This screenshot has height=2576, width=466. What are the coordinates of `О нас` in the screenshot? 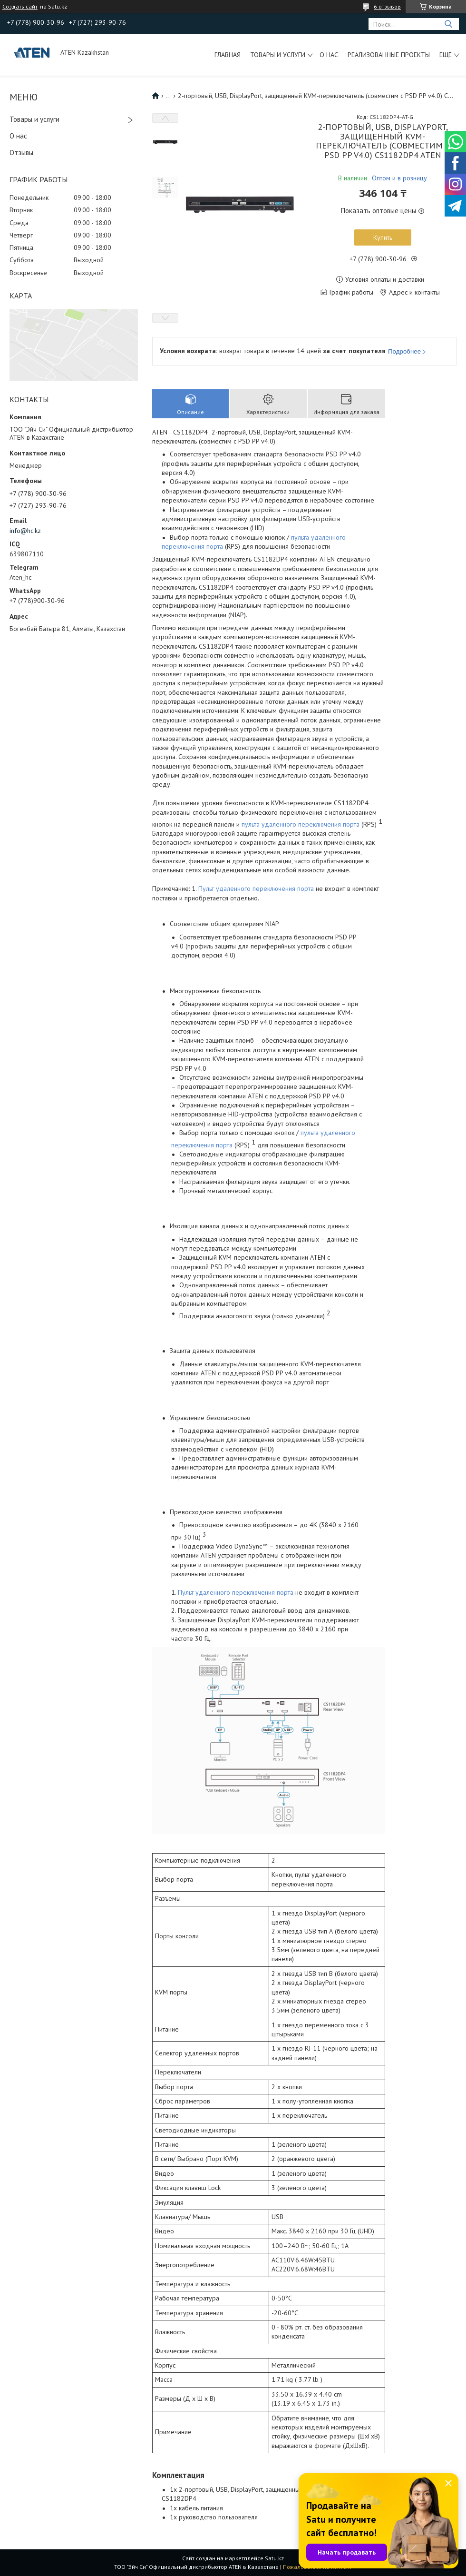 It's located at (329, 54).